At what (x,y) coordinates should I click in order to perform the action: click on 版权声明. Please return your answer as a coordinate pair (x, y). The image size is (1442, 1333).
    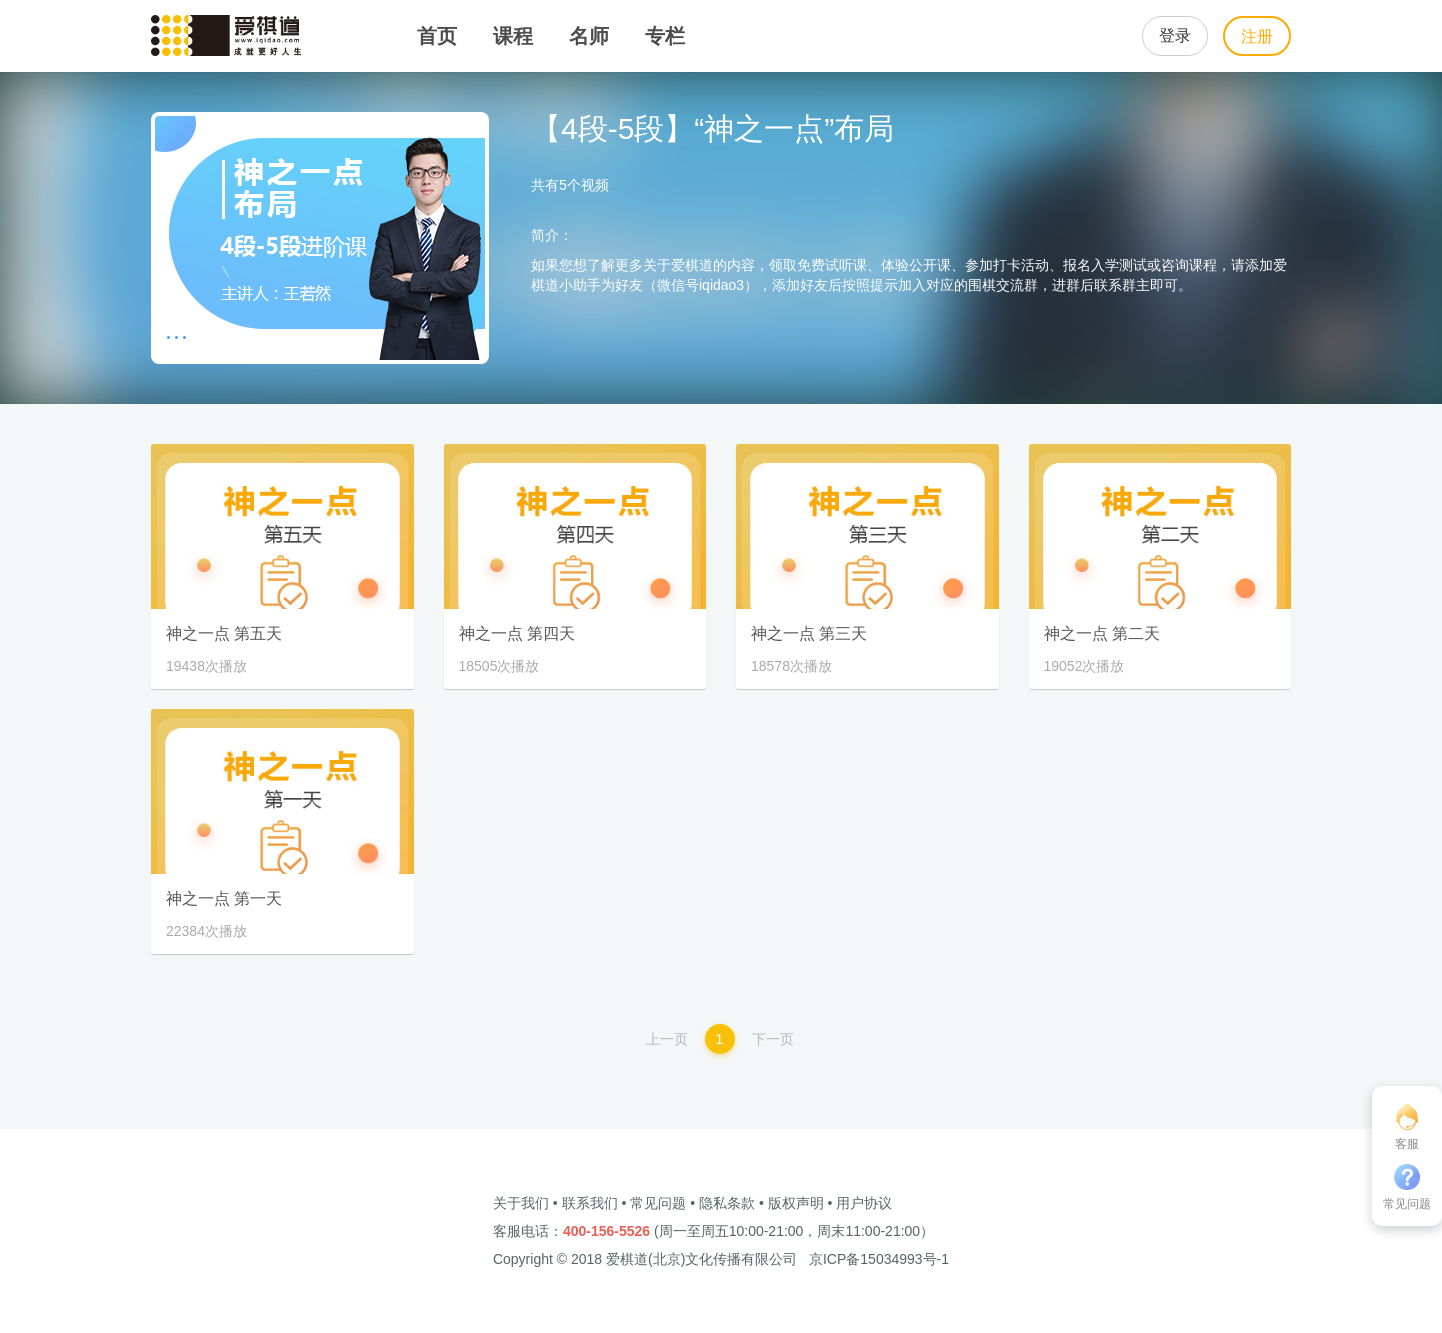
    Looking at the image, I should click on (796, 1203).